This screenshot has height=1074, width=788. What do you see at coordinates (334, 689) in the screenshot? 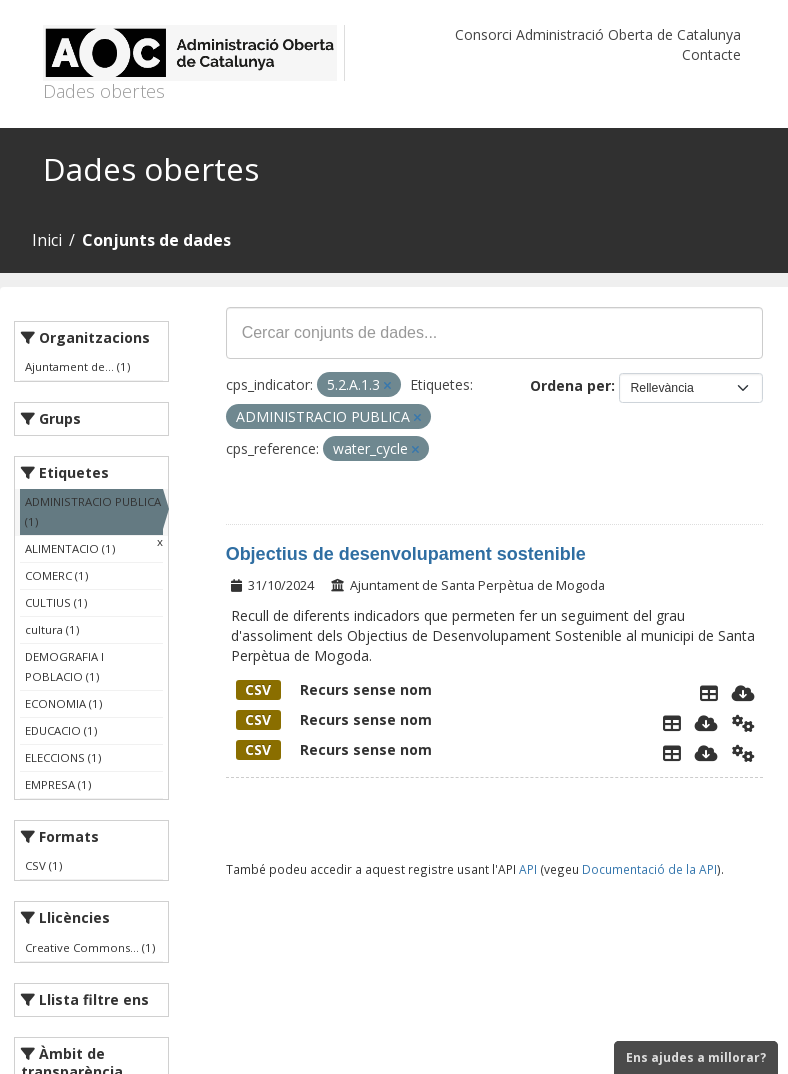
I see `Recurs sense nom` at bounding box center [334, 689].